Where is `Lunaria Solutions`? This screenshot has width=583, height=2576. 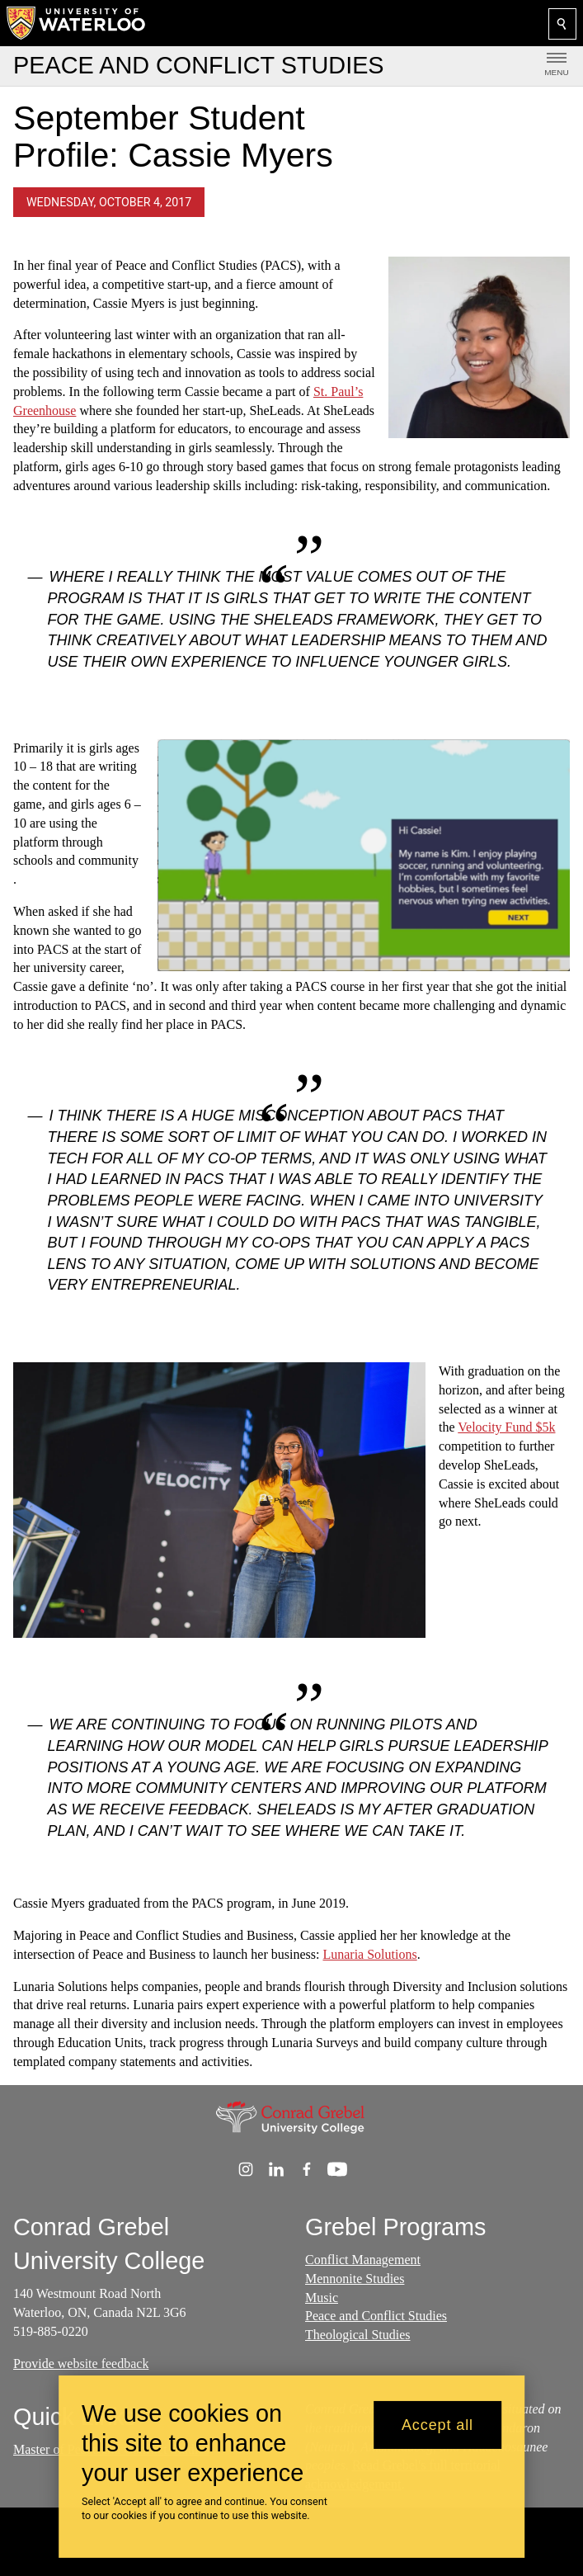 Lunaria Solutions is located at coordinates (369, 1954).